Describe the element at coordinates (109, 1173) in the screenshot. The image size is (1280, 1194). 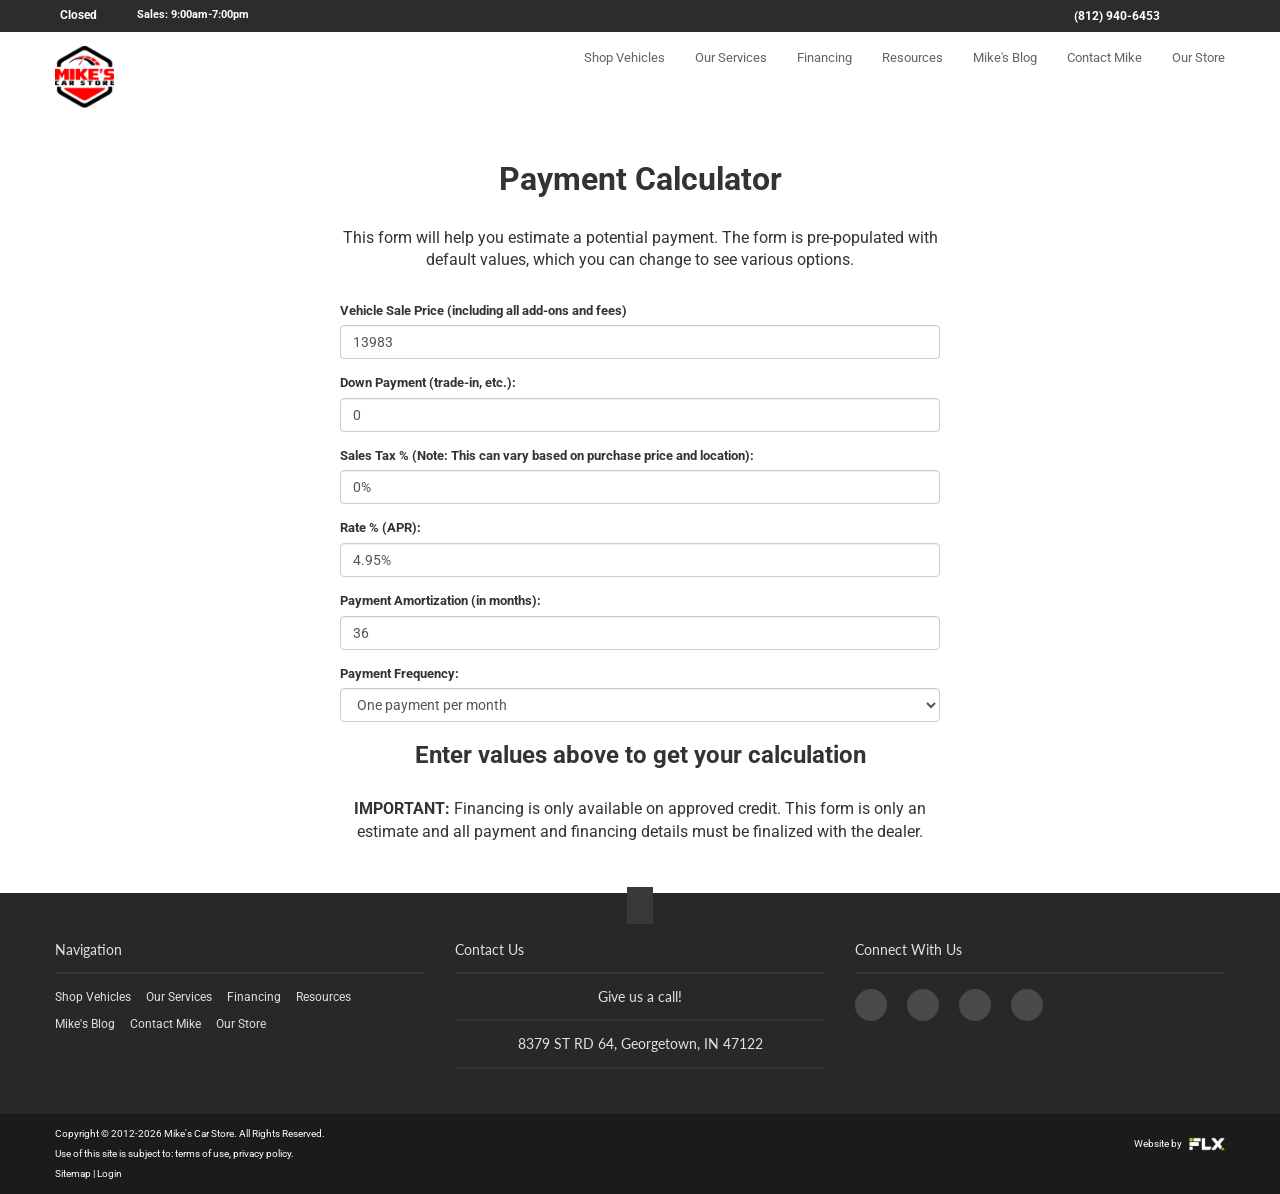
I see `Login` at that location.